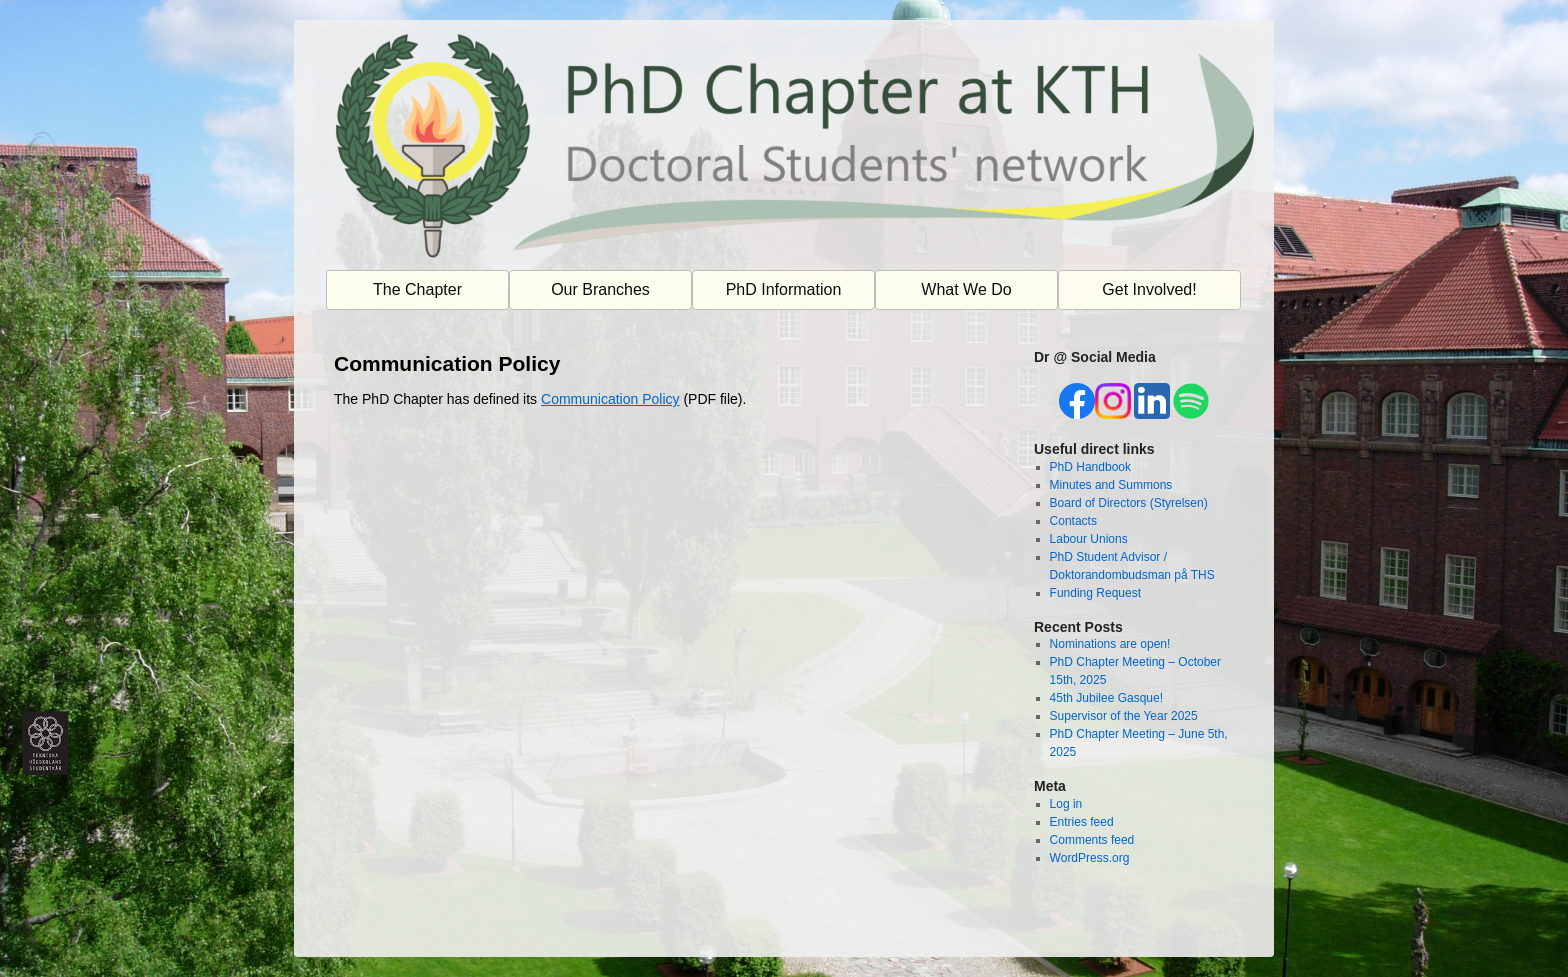  Describe the element at coordinates (1106, 698) in the screenshot. I see `45th Jubilee Gasque!` at that location.